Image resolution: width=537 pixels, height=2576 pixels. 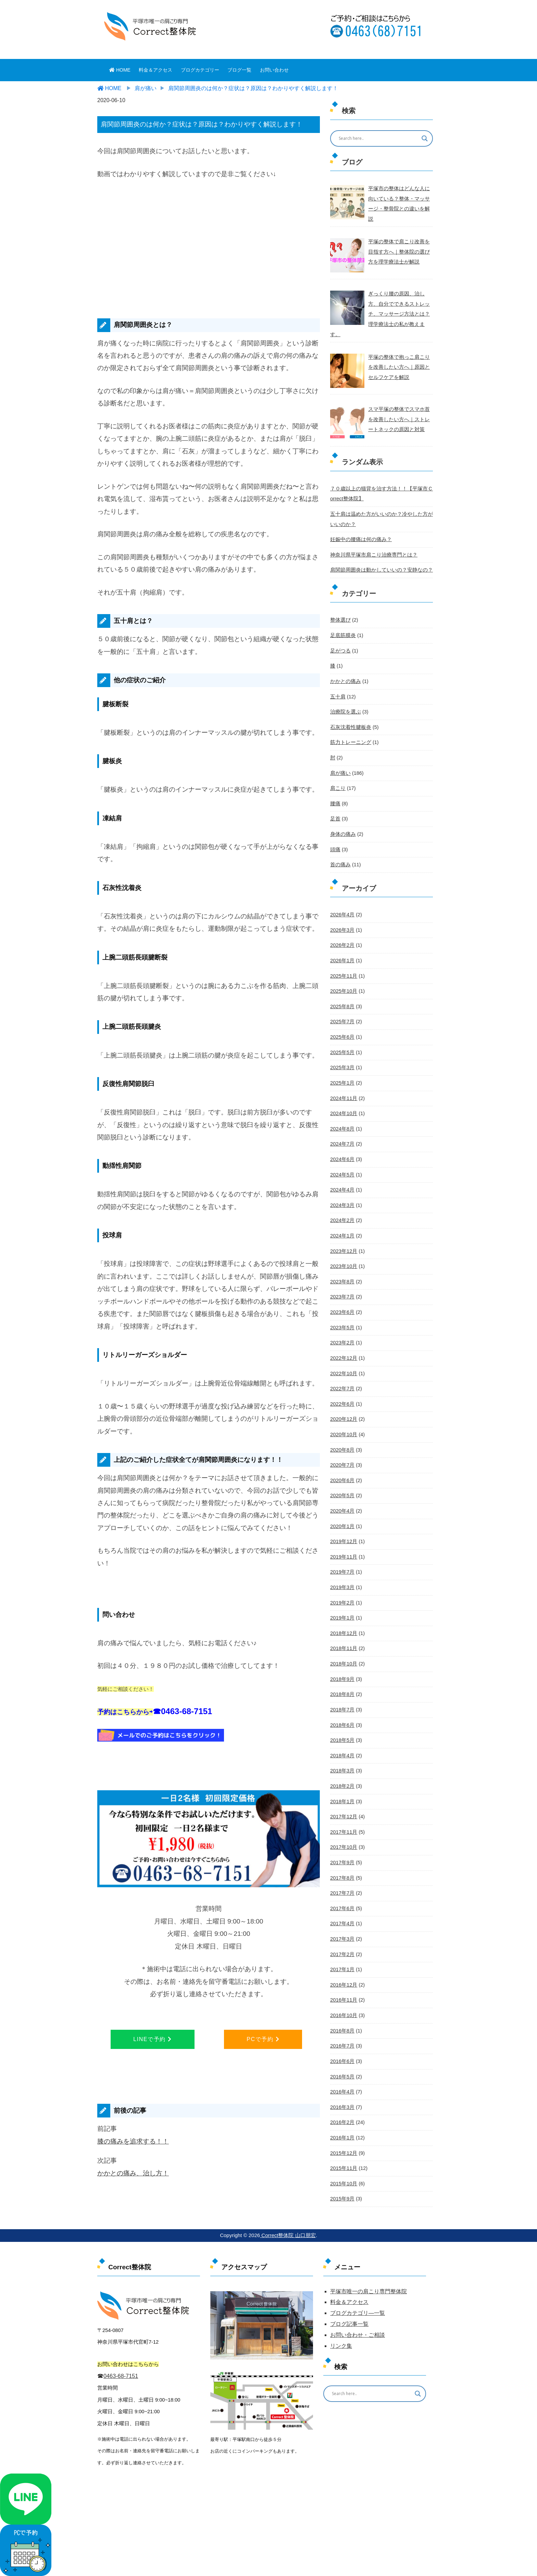 I want to click on 2015年9月, so click(x=341, y=2156).